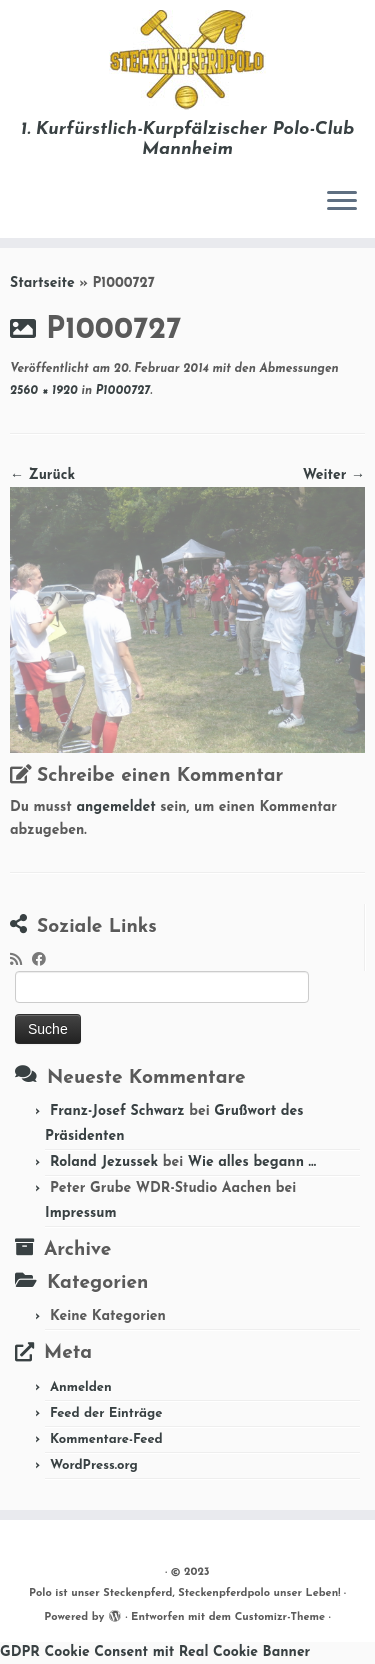  Describe the element at coordinates (184, 1593) in the screenshot. I see `Polo ist unser Steckenpferd, Steckenpferdpolo unser Leben!` at that location.